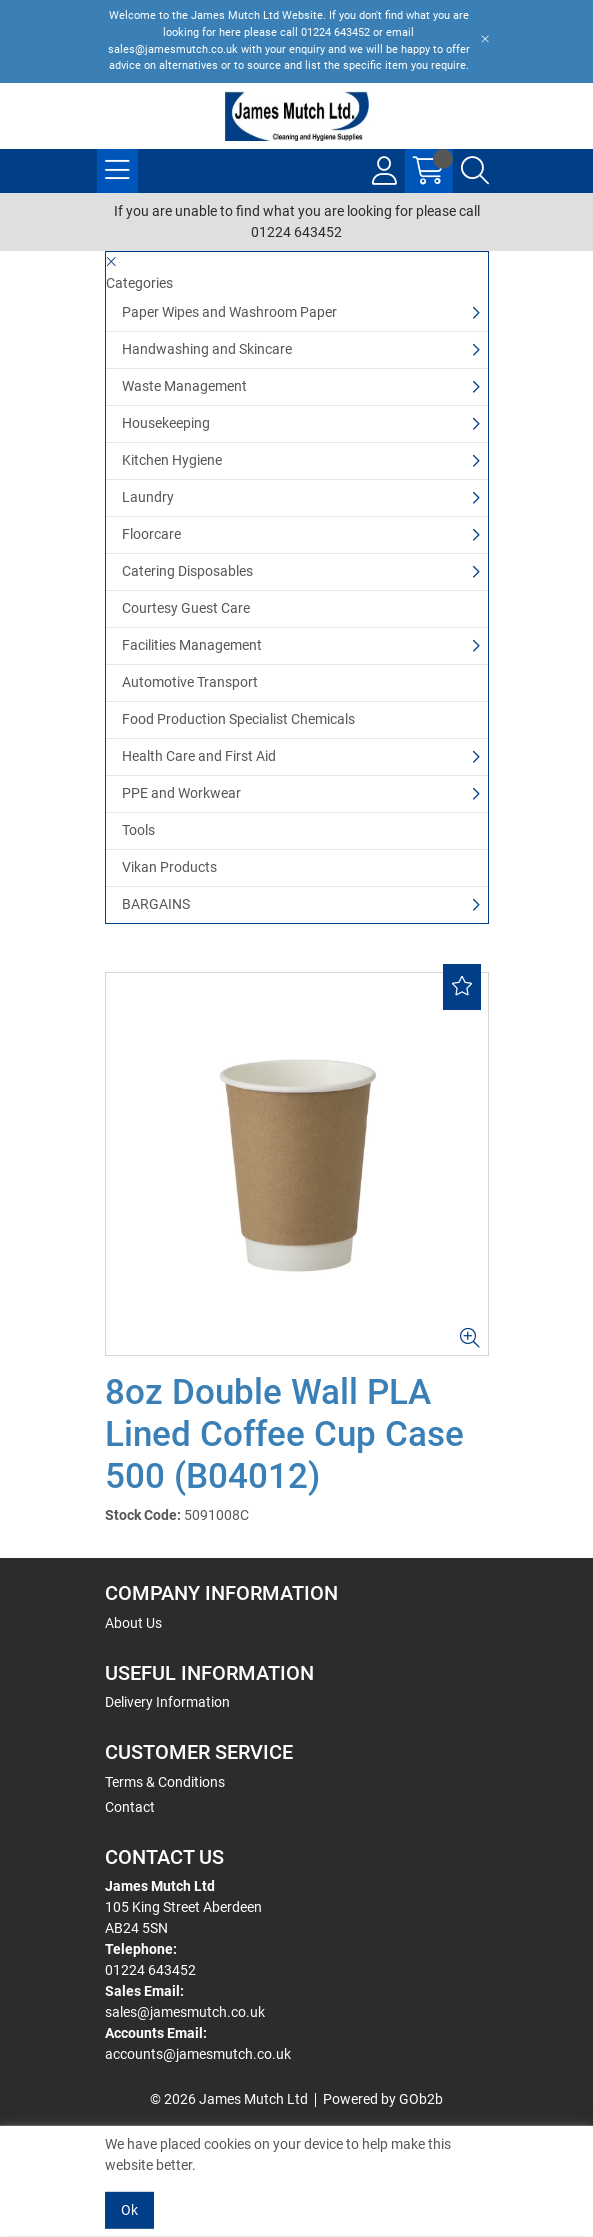 This screenshot has width=593, height=2237. I want to click on About Us, so click(133, 1623).